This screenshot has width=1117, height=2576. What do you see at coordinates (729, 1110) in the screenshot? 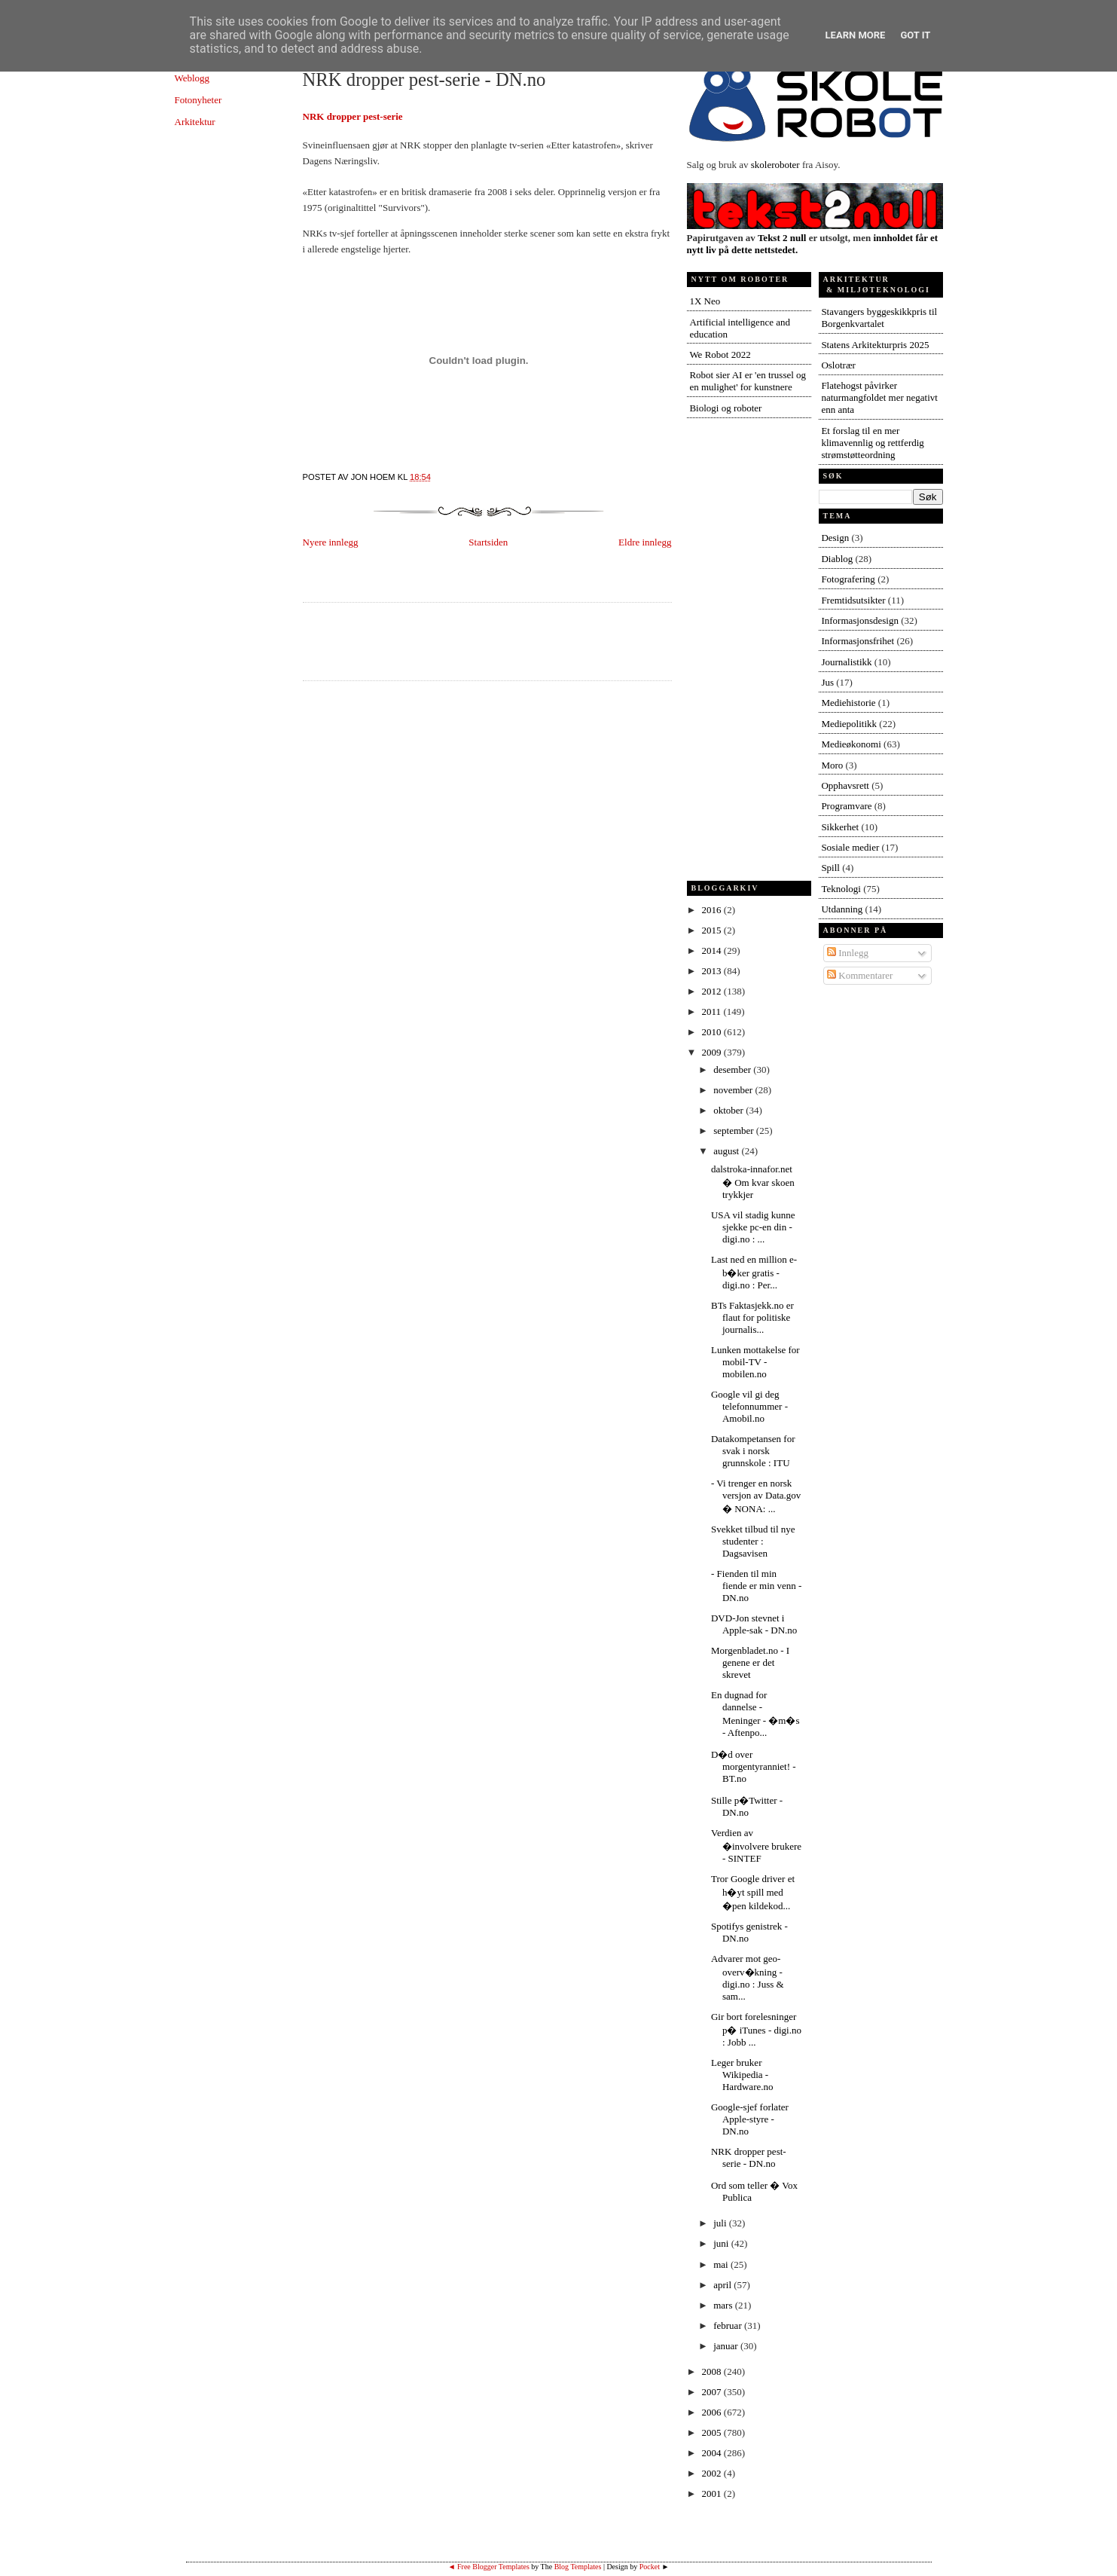
I see `oktober` at bounding box center [729, 1110].